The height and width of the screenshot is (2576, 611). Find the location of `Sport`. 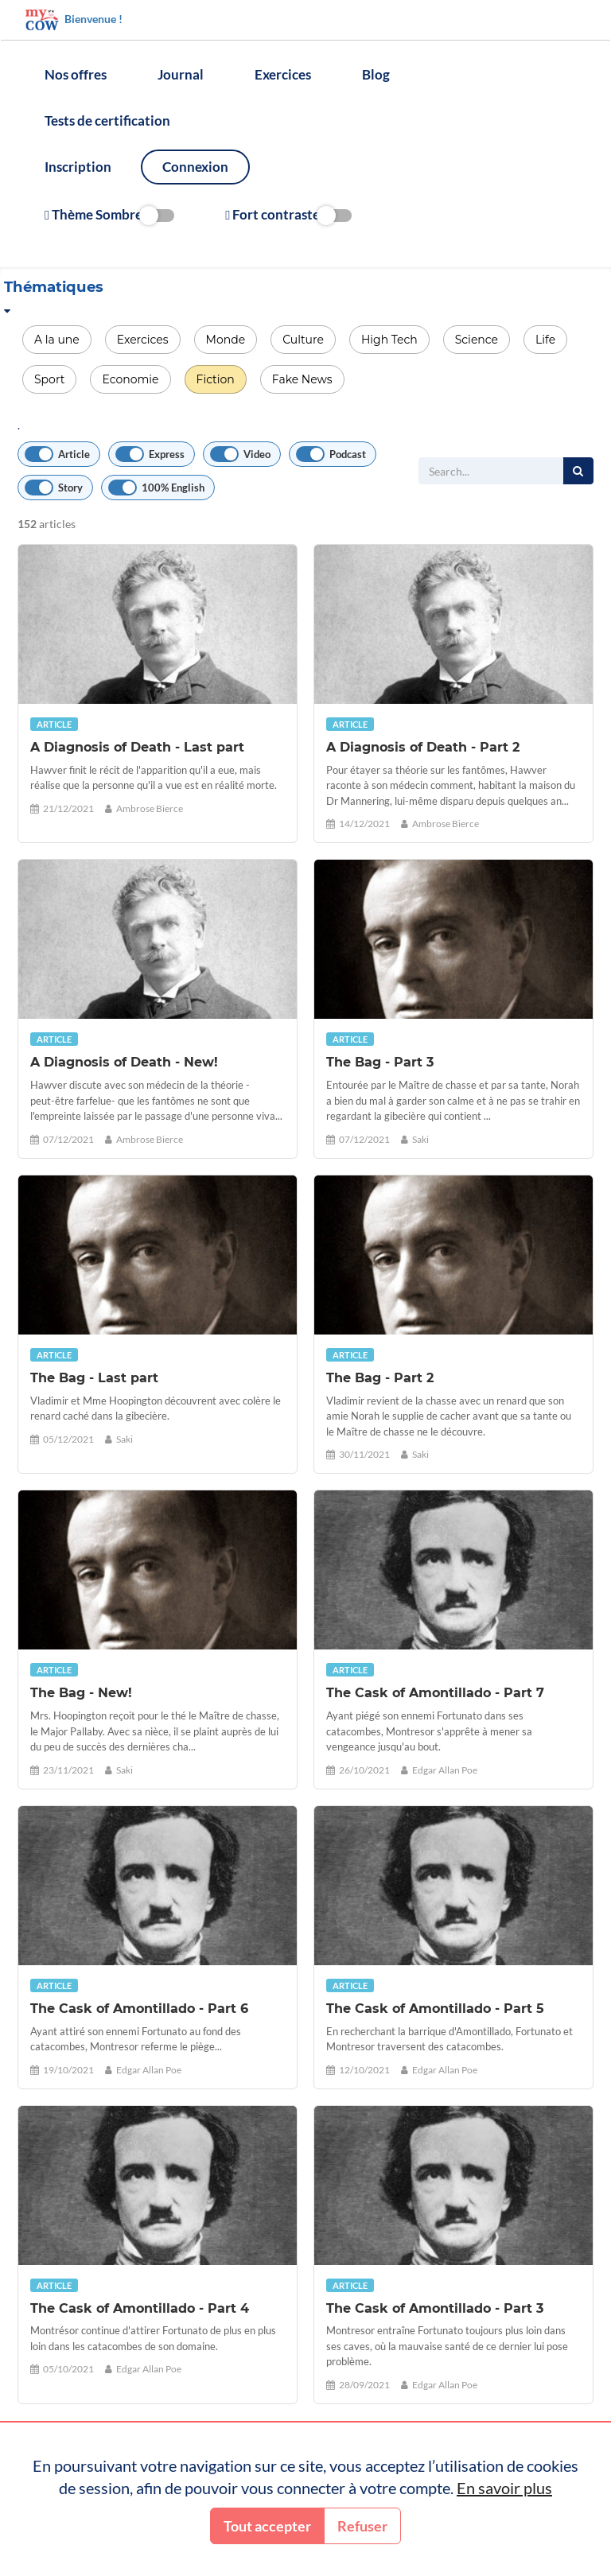

Sport is located at coordinates (49, 379).